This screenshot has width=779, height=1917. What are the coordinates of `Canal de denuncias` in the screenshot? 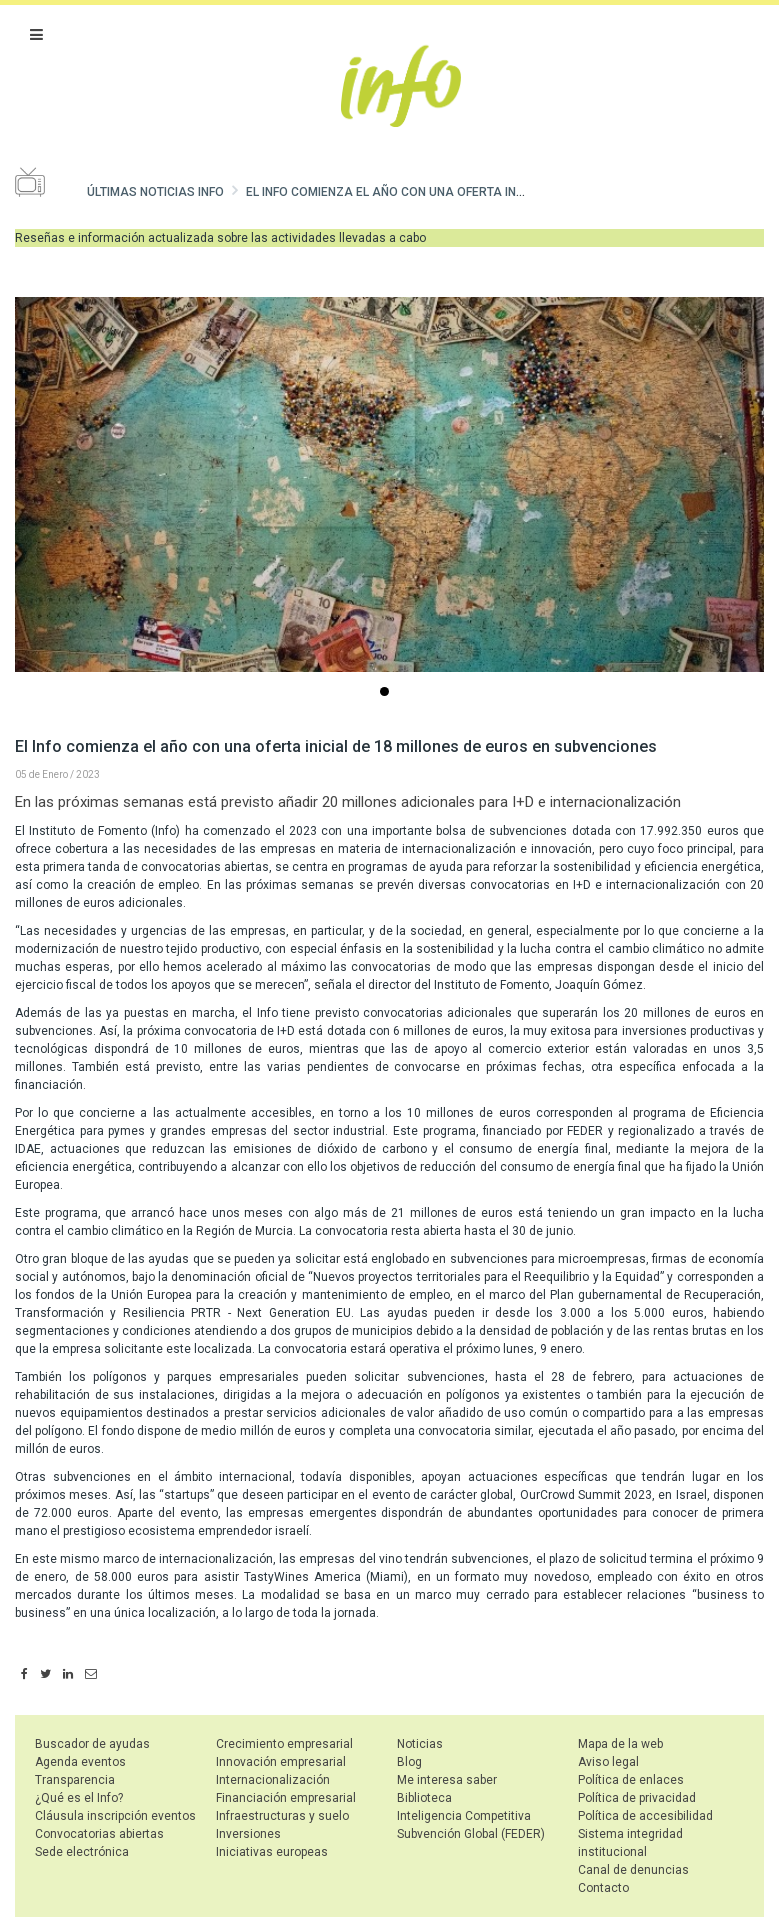 It's located at (633, 1870).